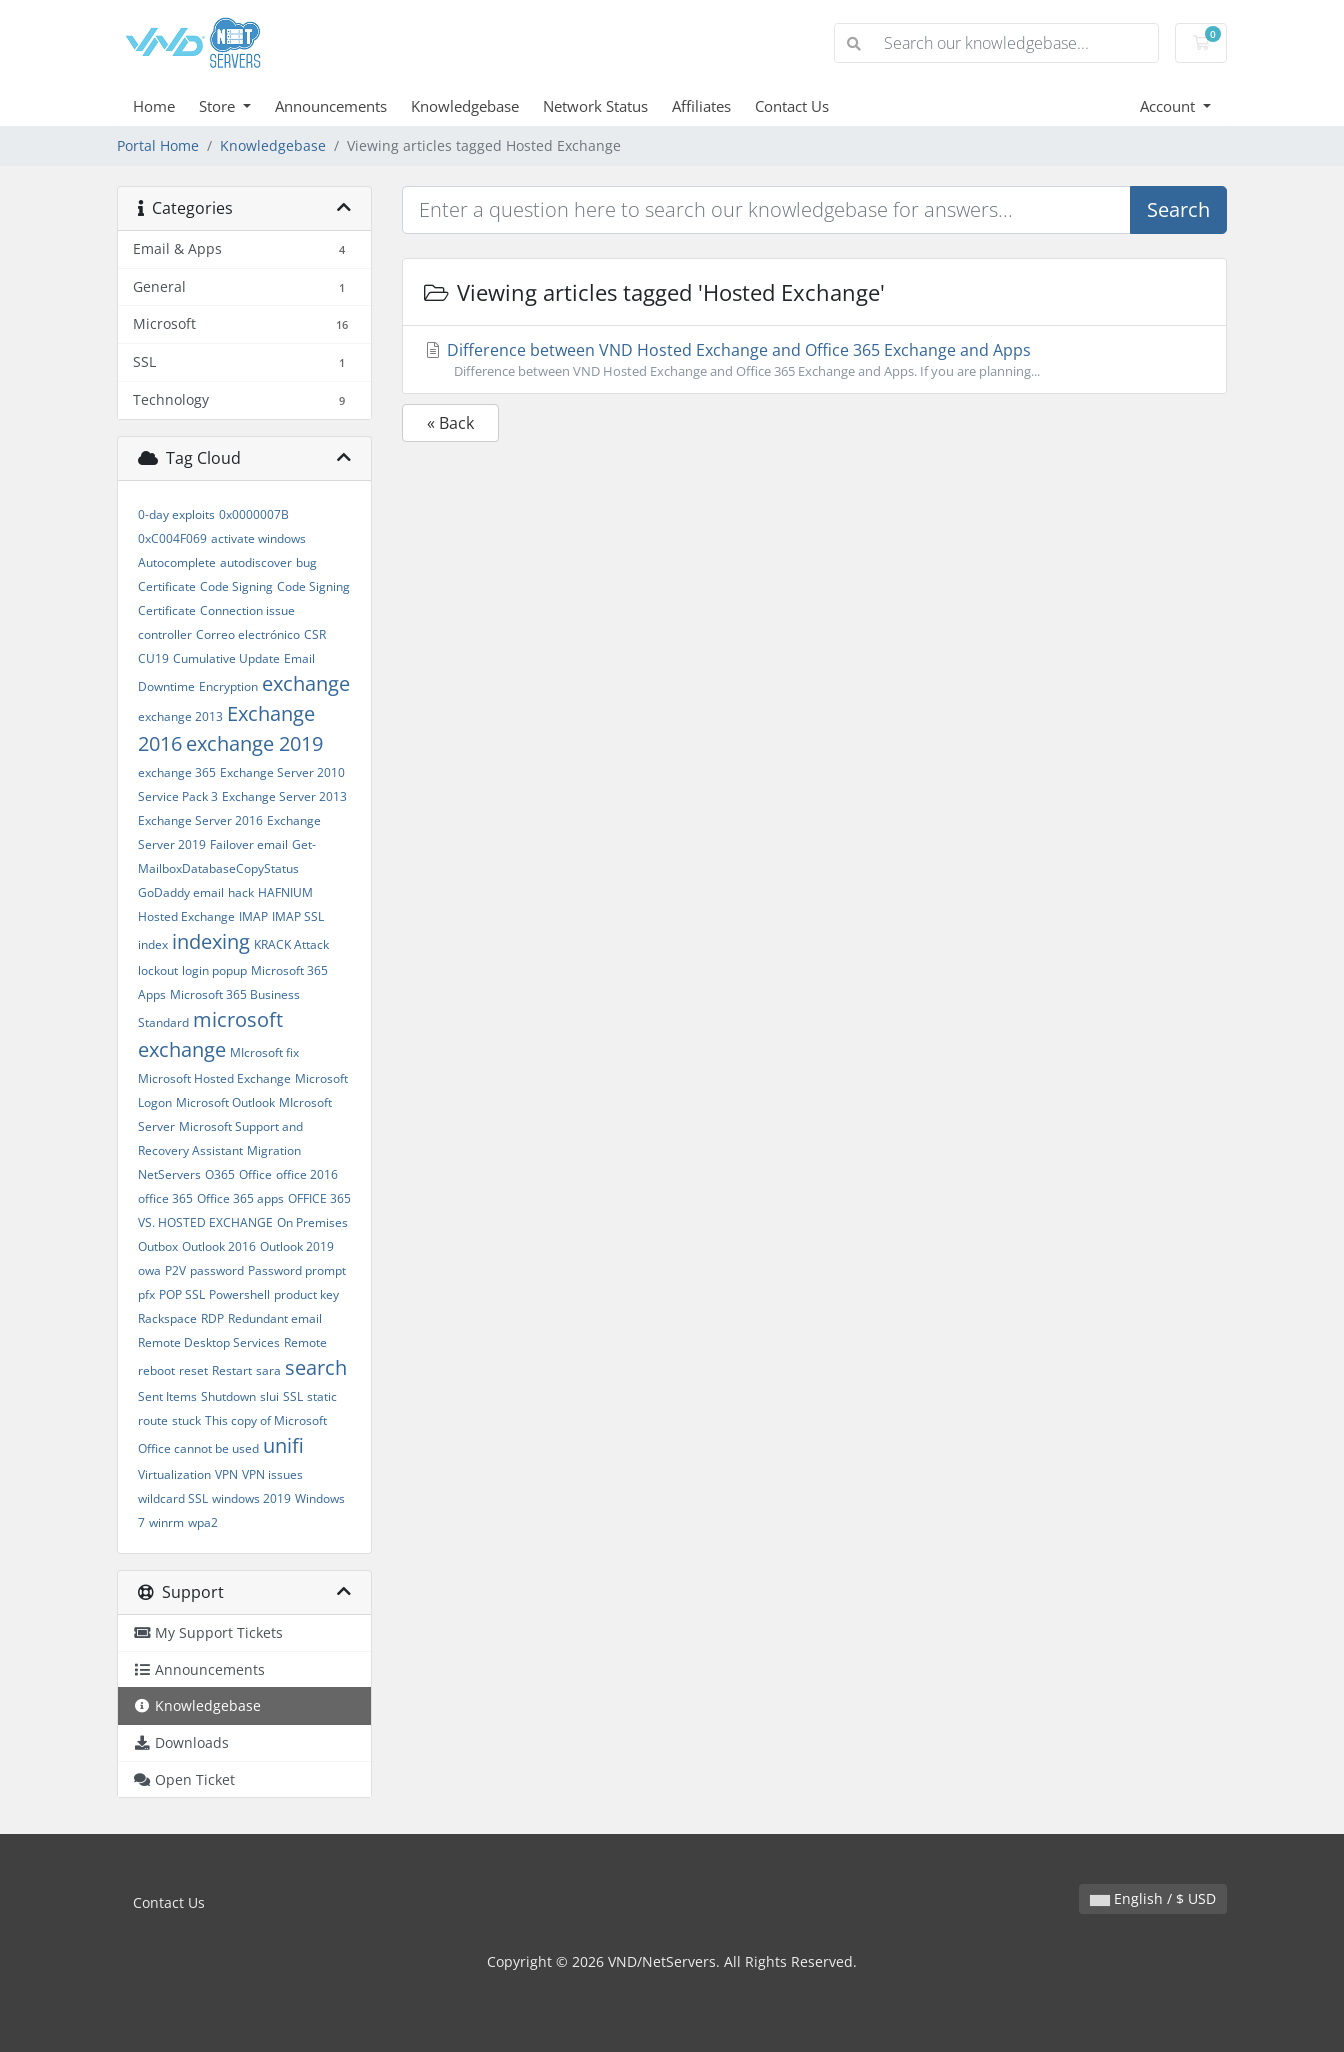 Image resolution: width=1344 pixels, height=2052 pixels. Describe the element at coordinates (209, 1342) in the screenshot. I see `Remote Desktop Services` at that location.